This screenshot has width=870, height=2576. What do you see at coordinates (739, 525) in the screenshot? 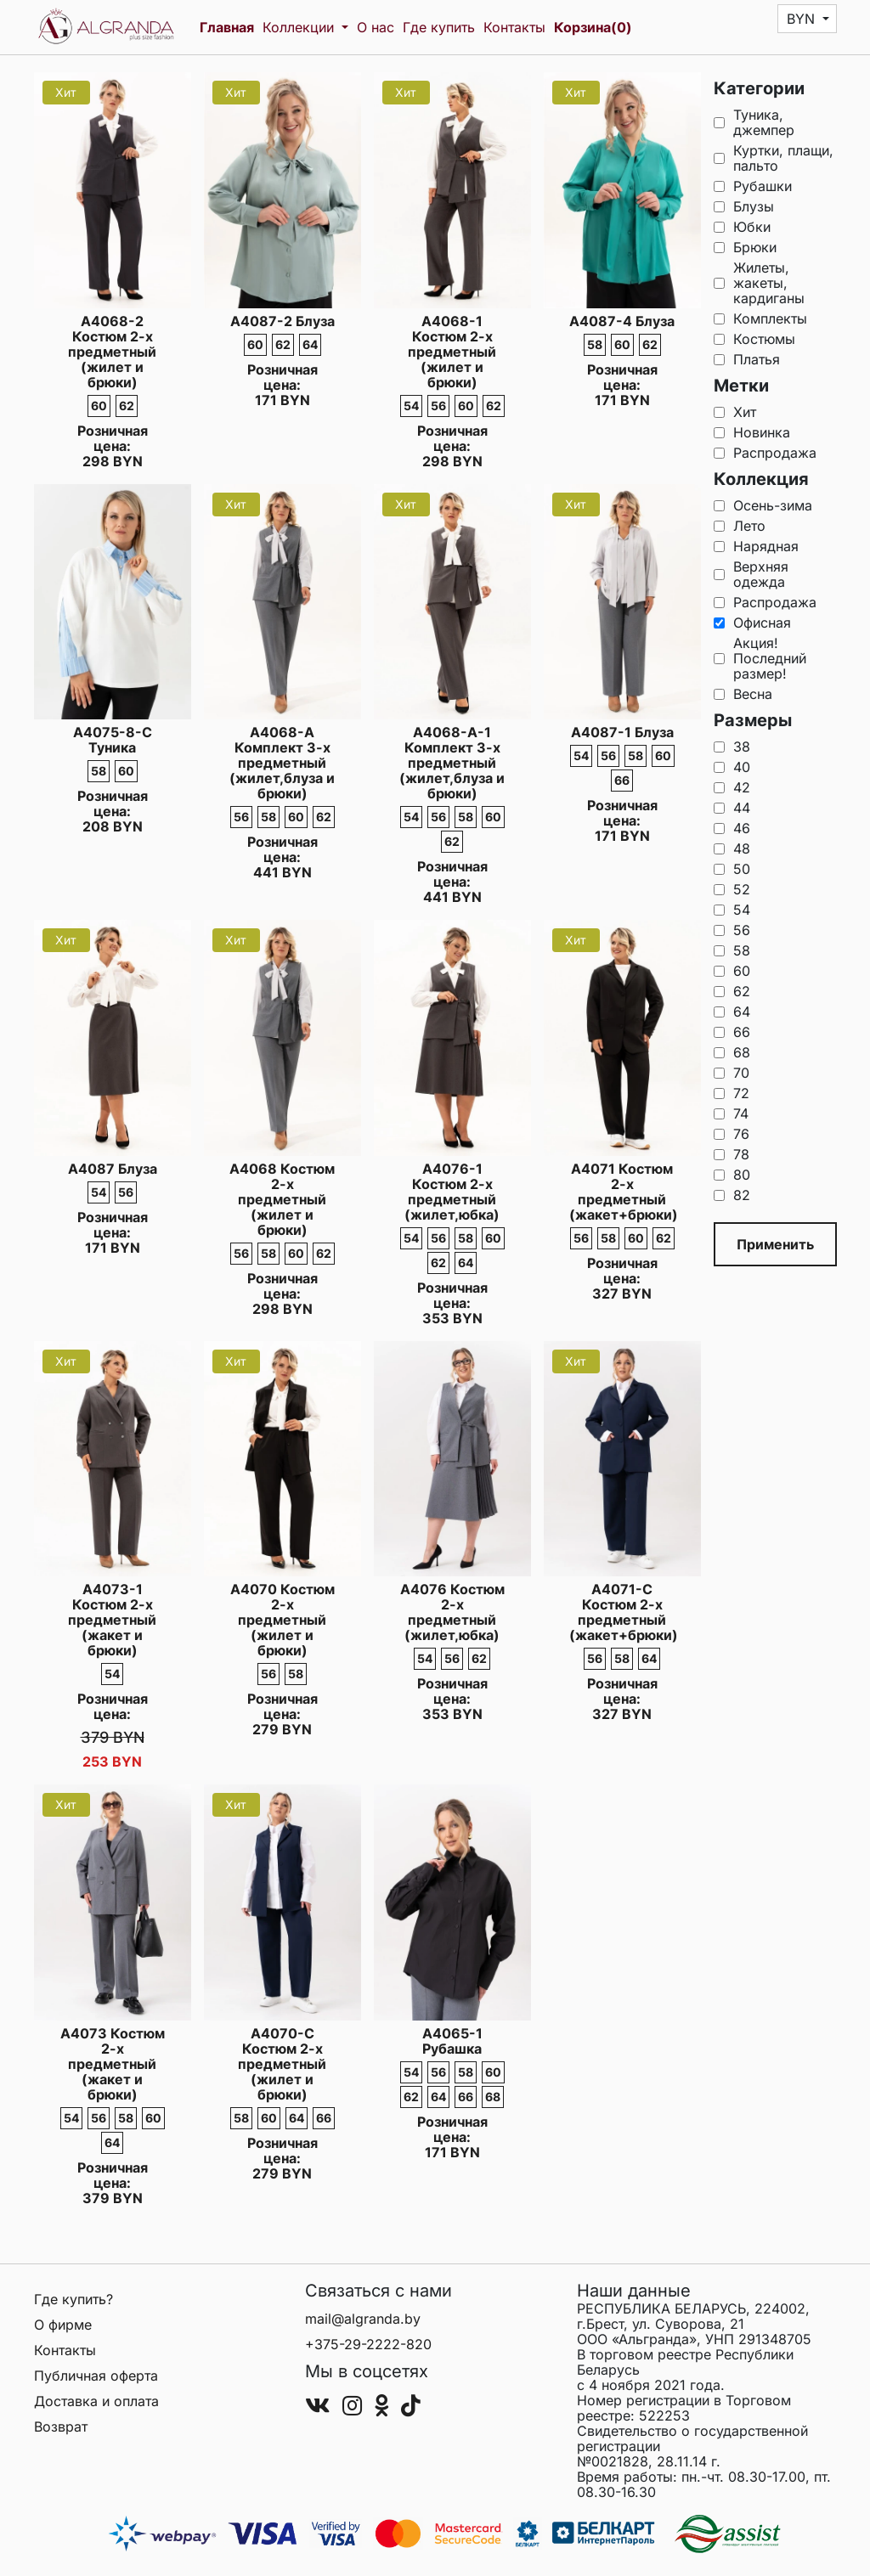
I see `Лето` at bounding box center [739, 525].